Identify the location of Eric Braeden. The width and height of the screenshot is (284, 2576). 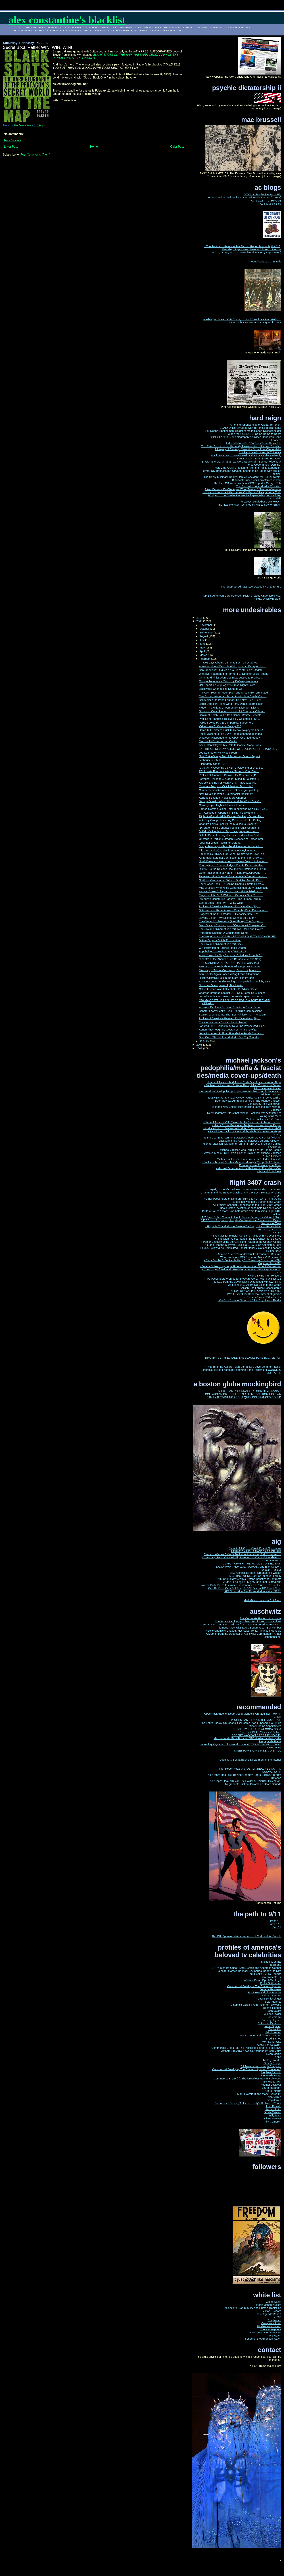
(273, 2032).